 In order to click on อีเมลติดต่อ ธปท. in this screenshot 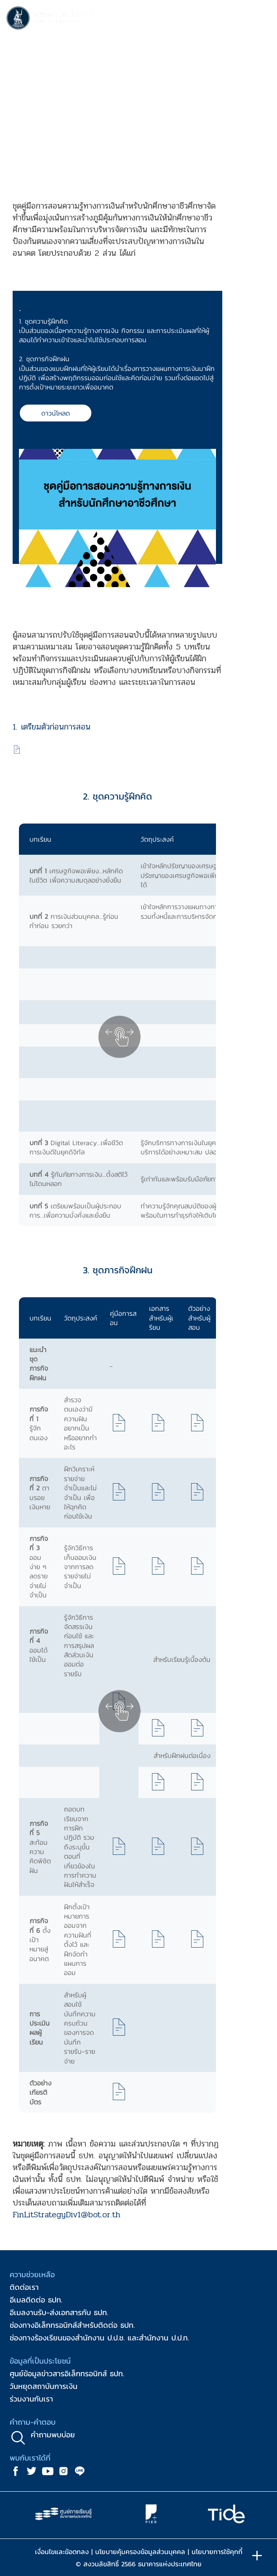, I will do `click(36, 2299)`.